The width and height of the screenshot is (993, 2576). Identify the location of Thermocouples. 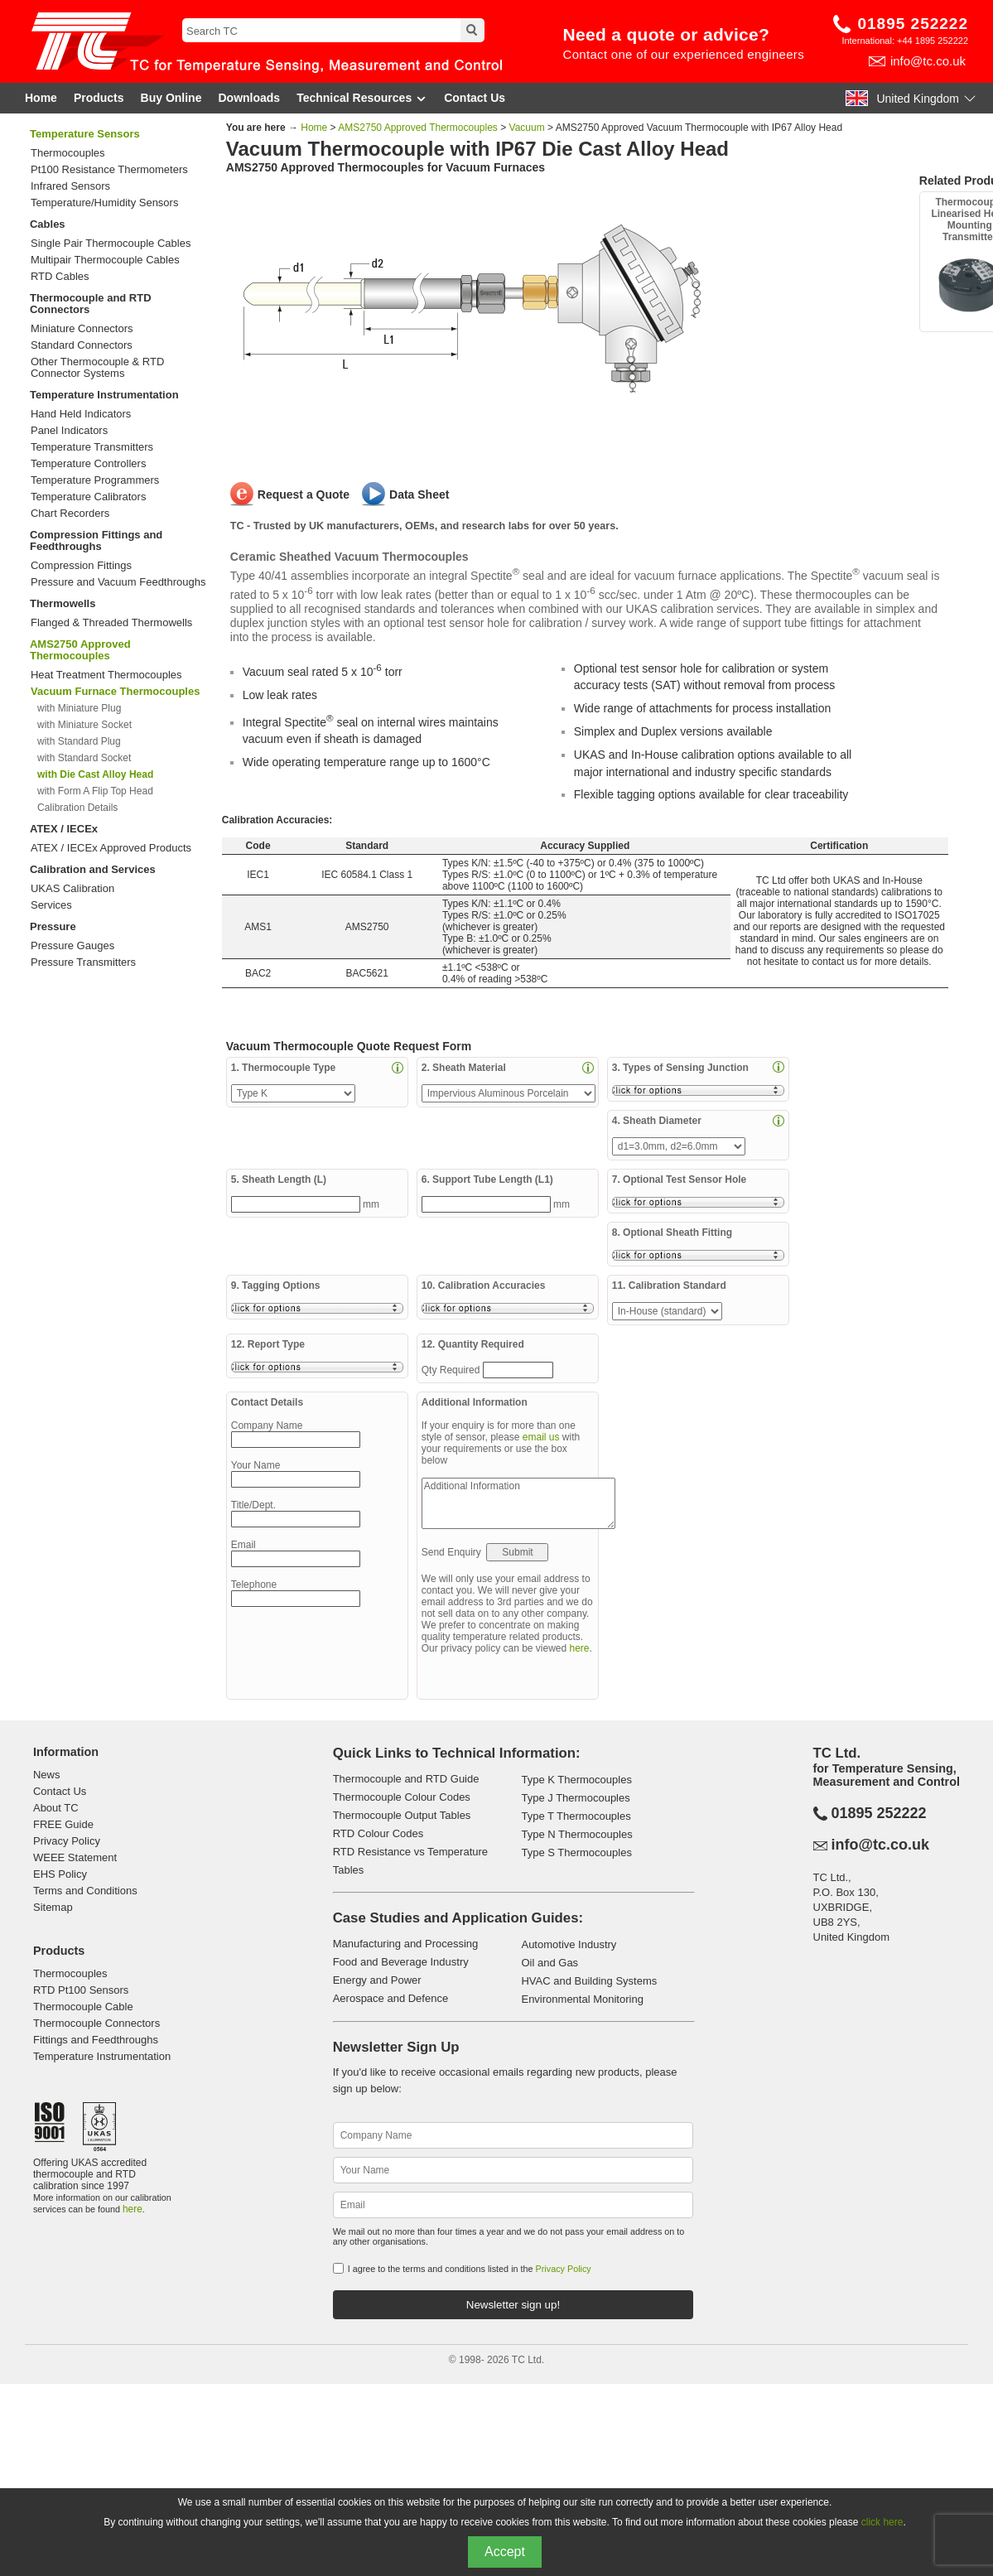
(68, 153).